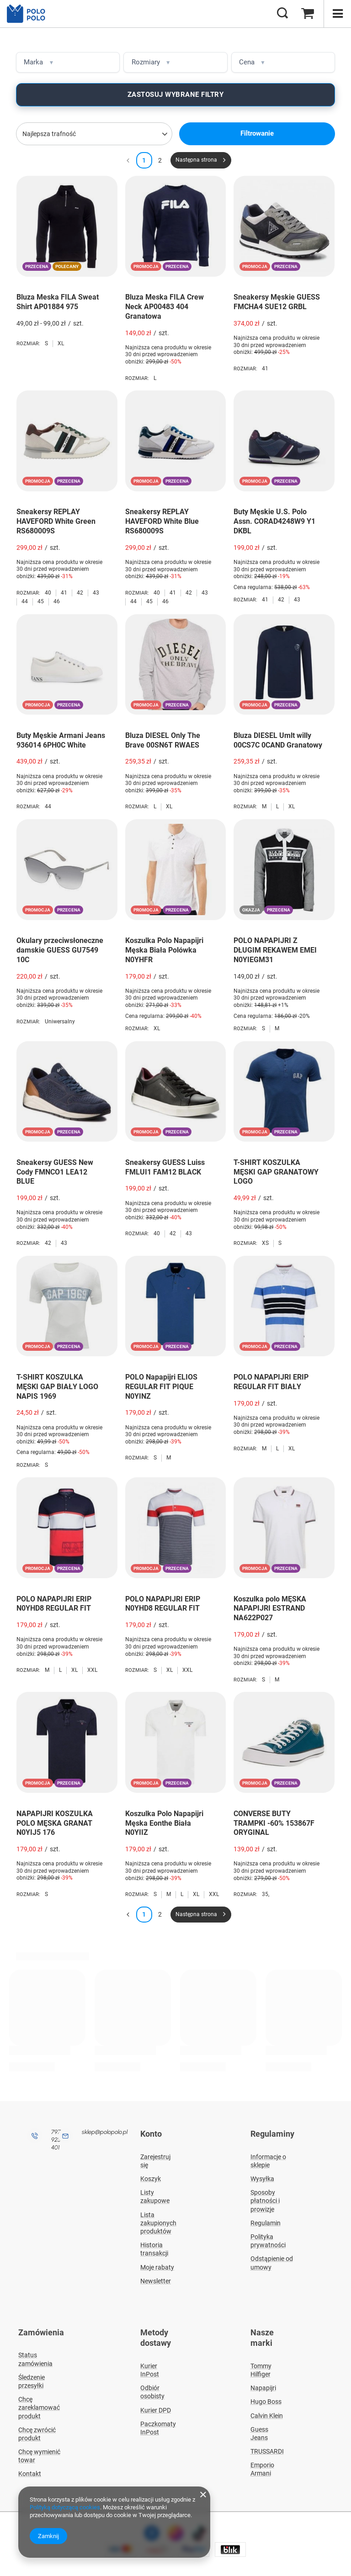 The width and height of the screenshot is (351, 2576). I want to click on Kontakt [Element stopki: Kontakt], so click(29, 2470).